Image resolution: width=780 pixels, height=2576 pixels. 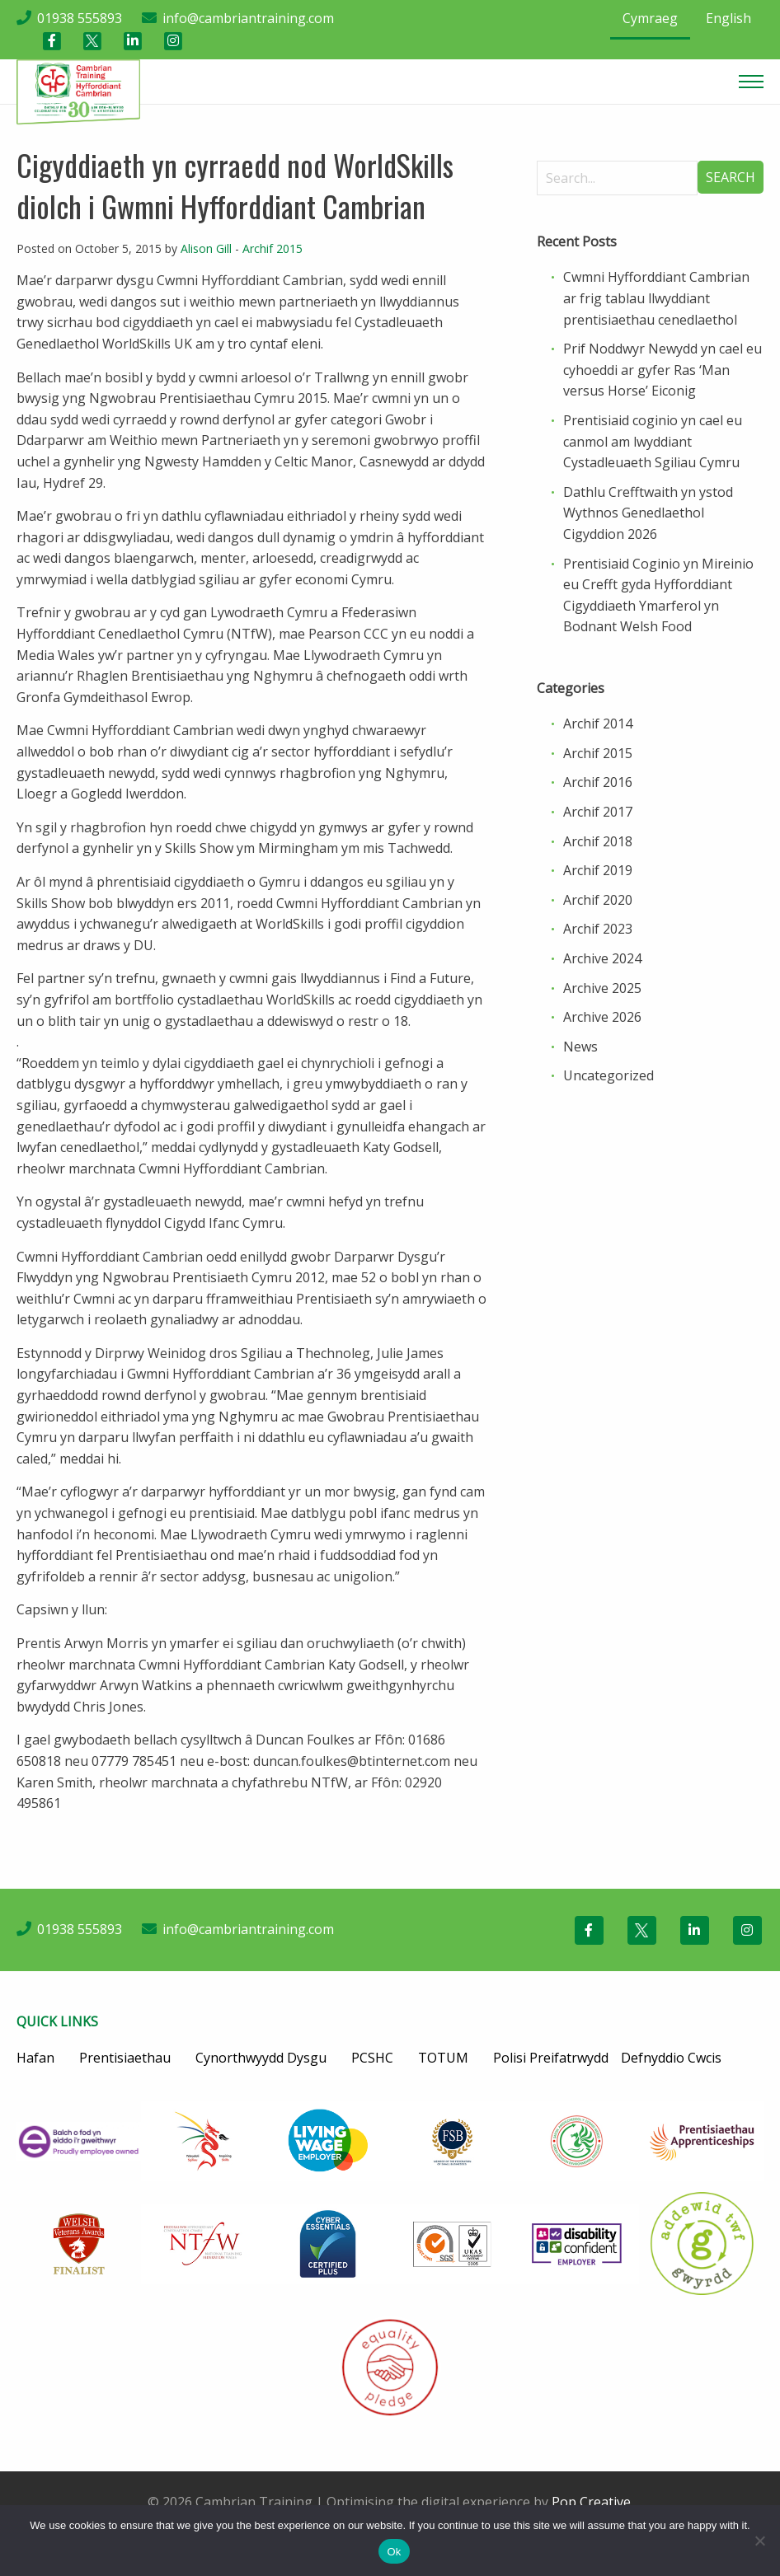 I want to click on Archif 2019, so click(x=597, y=870).